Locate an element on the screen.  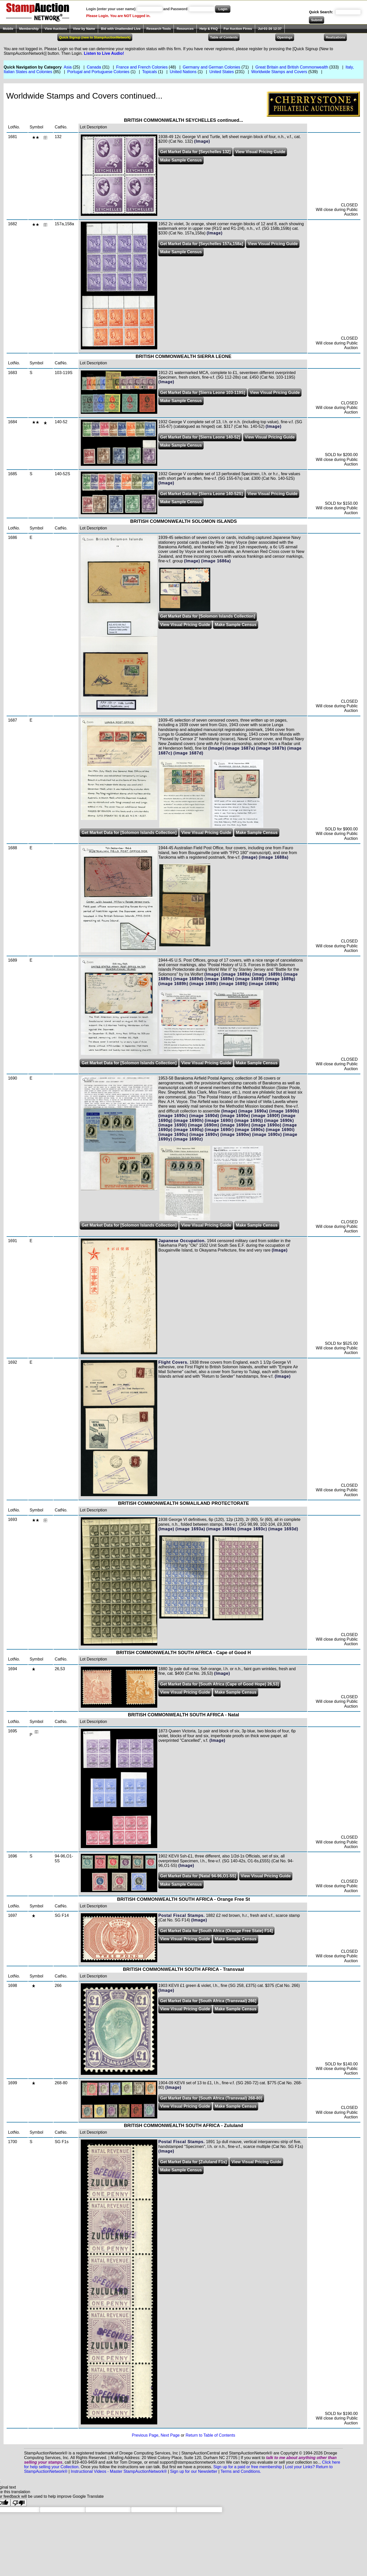
Get Market Data for [Zululand F1s] is located at coordinates (193, 2162).